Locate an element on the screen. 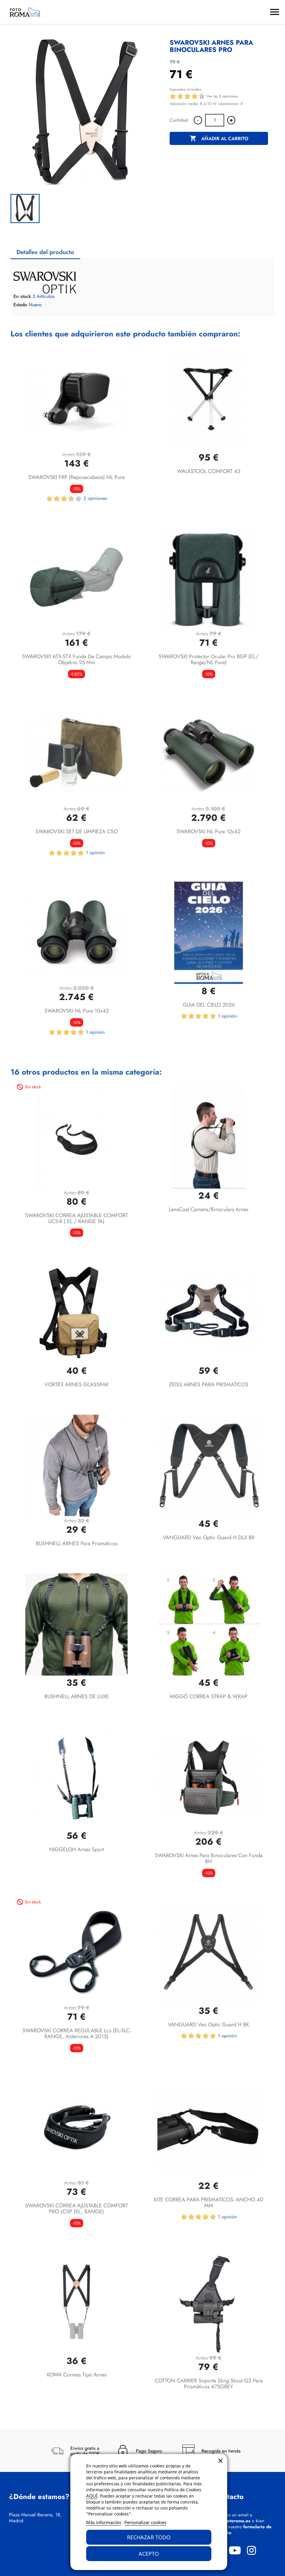 The width and height of the screenshot is (285, 2576). MIGGÖ CORREA STRAP & WRAP is located at coordinates (208, 1696).